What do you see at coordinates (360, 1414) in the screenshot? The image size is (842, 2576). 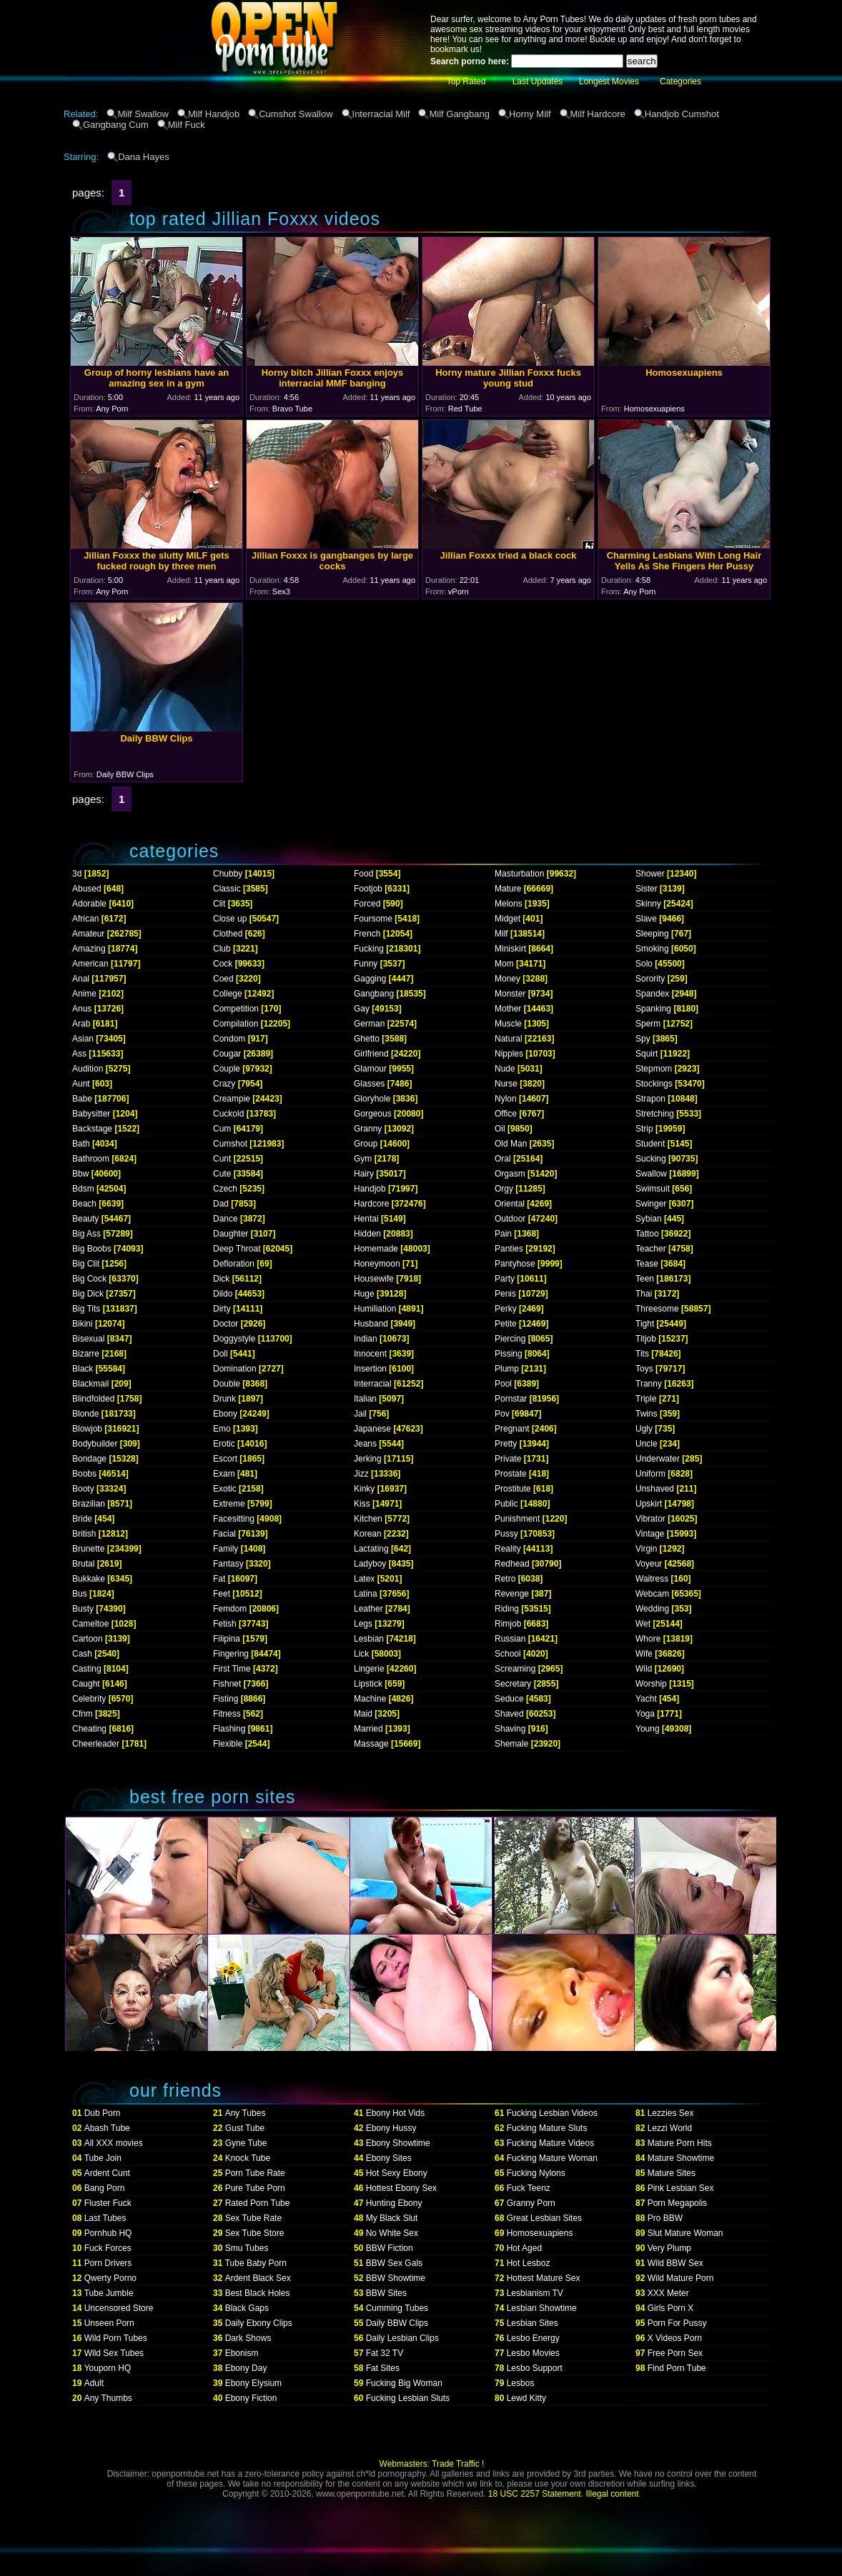 I see `Jail` at bounding box center [360, 1414].